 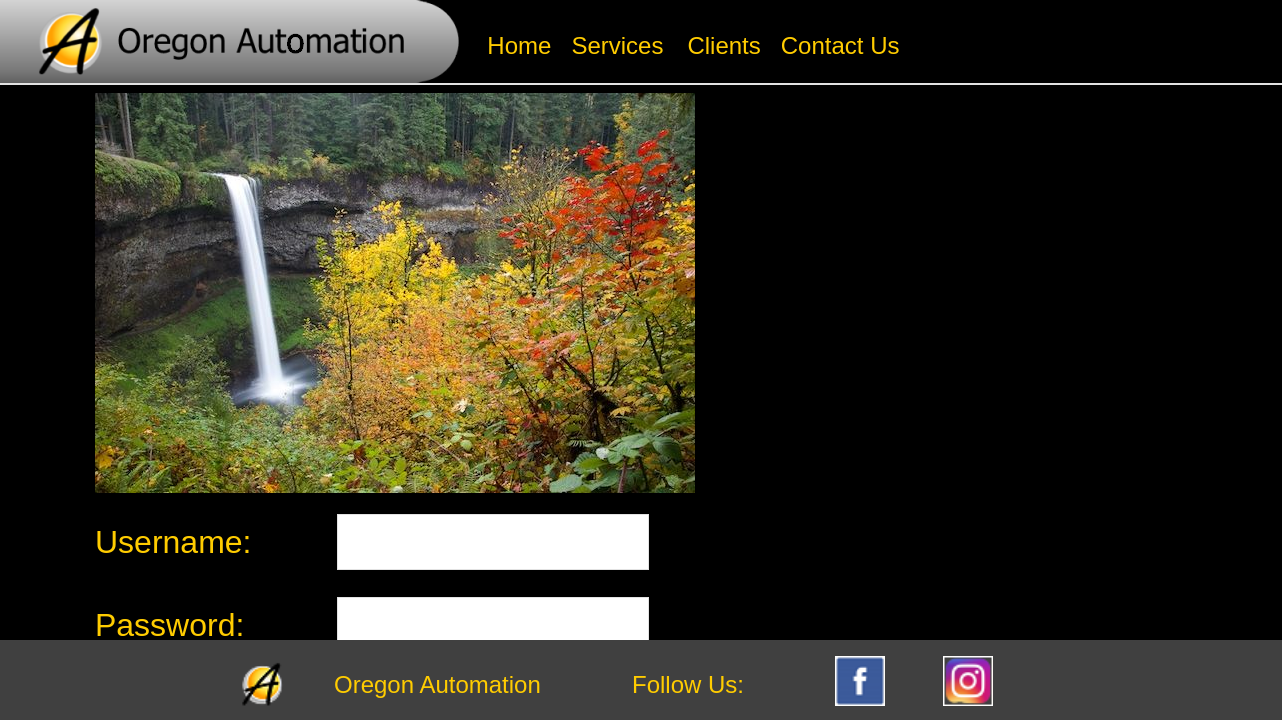 What do you see at coordinates (617, 45) in the screenshot?
I see `Services` at bounding box center [617, 45].